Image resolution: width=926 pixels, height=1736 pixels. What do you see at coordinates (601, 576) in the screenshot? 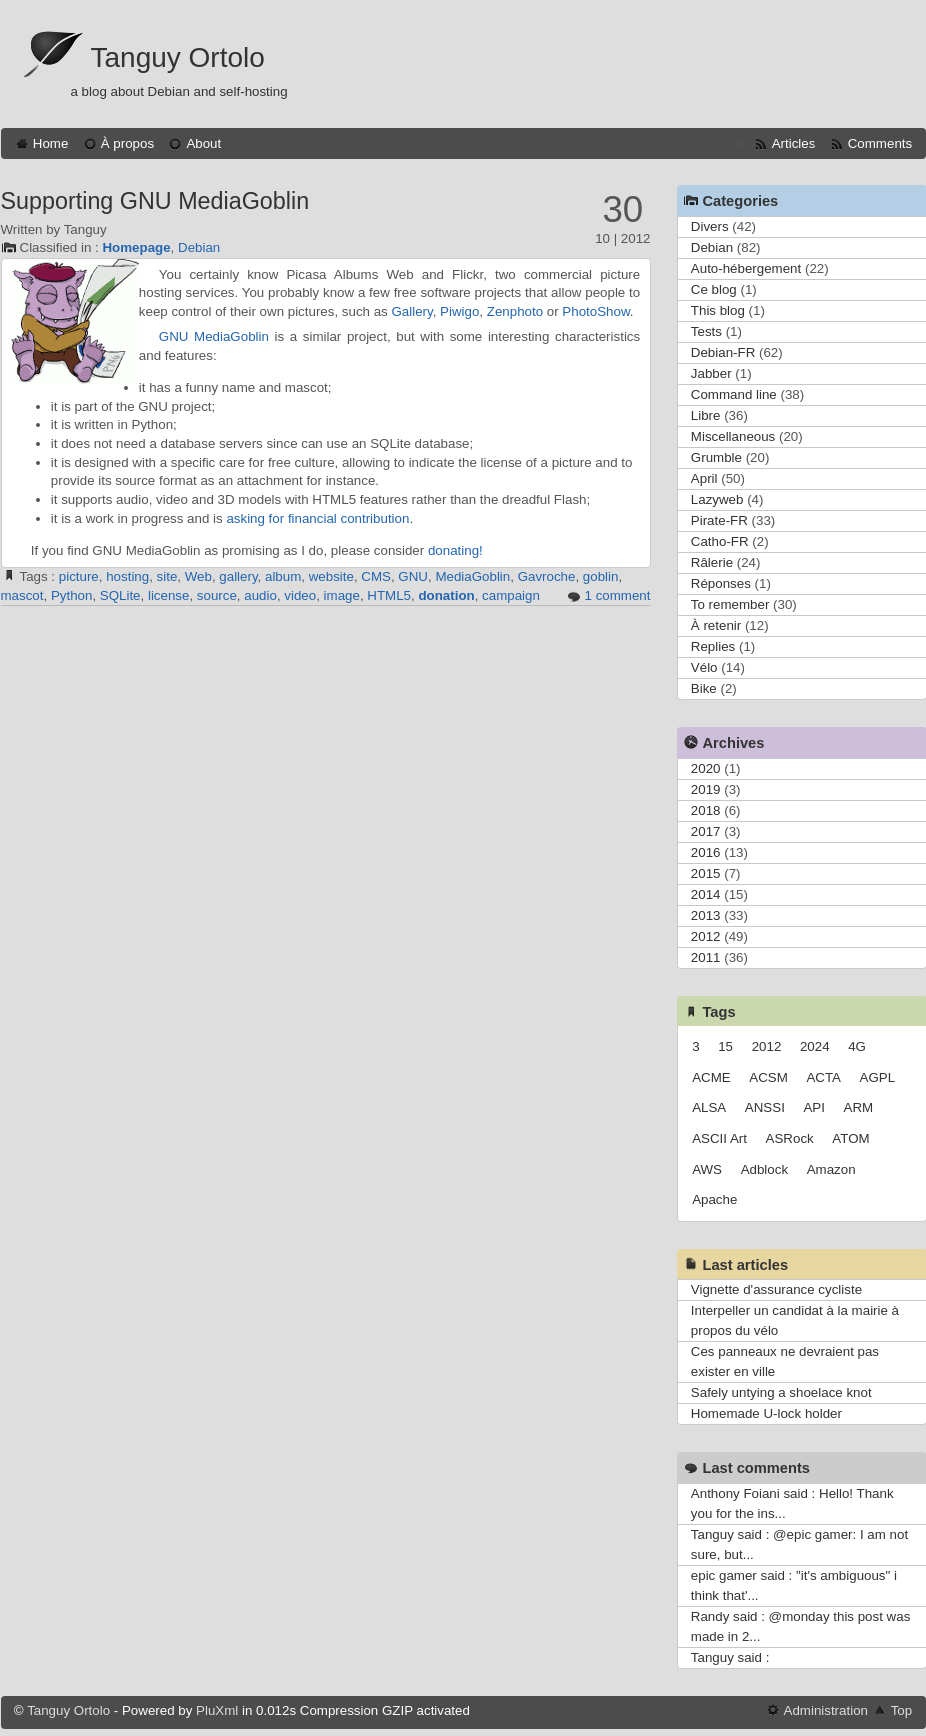
I see `goblin` at bounding box center [601, 576].